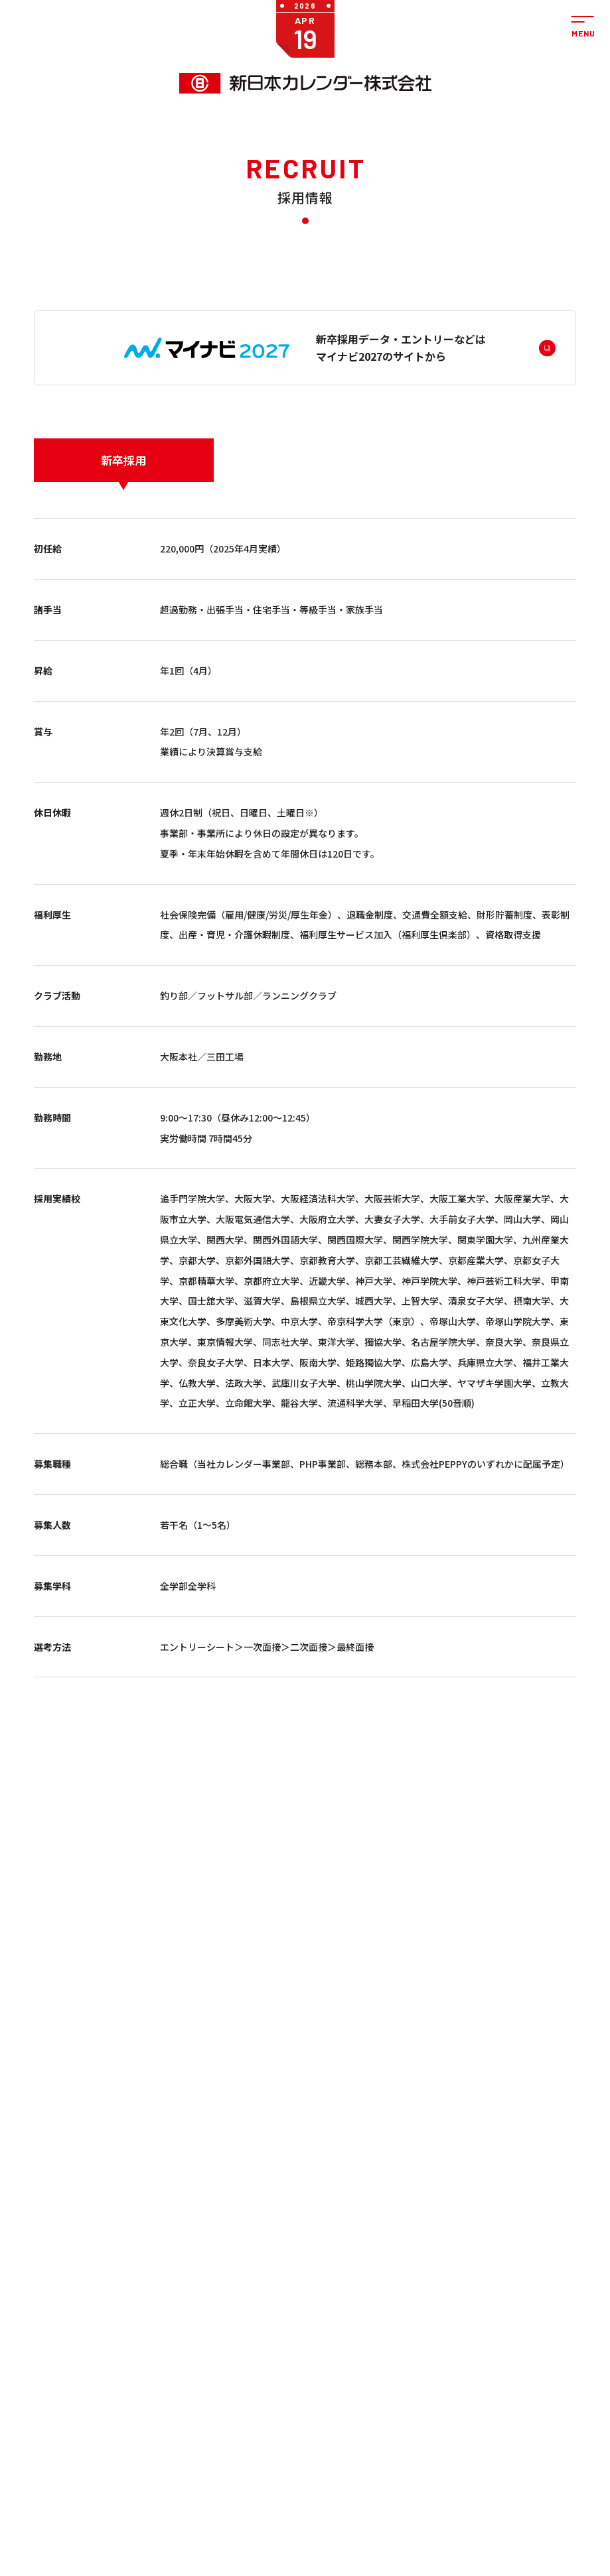 This screenshot has width=610, height=2576. Describe the element at coordinates (335, 2369) in the screenshot. I see `メディア情報` at that location.